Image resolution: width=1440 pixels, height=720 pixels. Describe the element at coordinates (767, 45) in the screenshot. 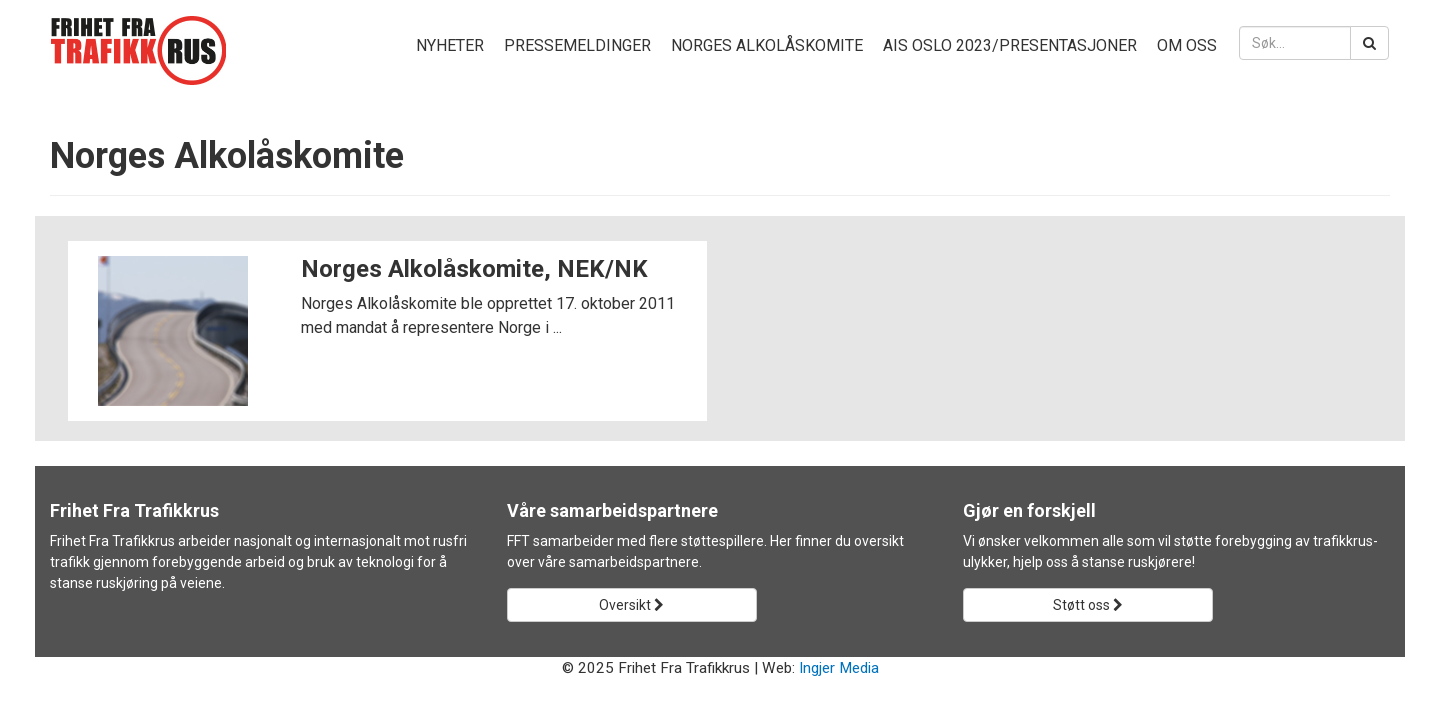

I see `Norges Alkolåskomite` at that location.